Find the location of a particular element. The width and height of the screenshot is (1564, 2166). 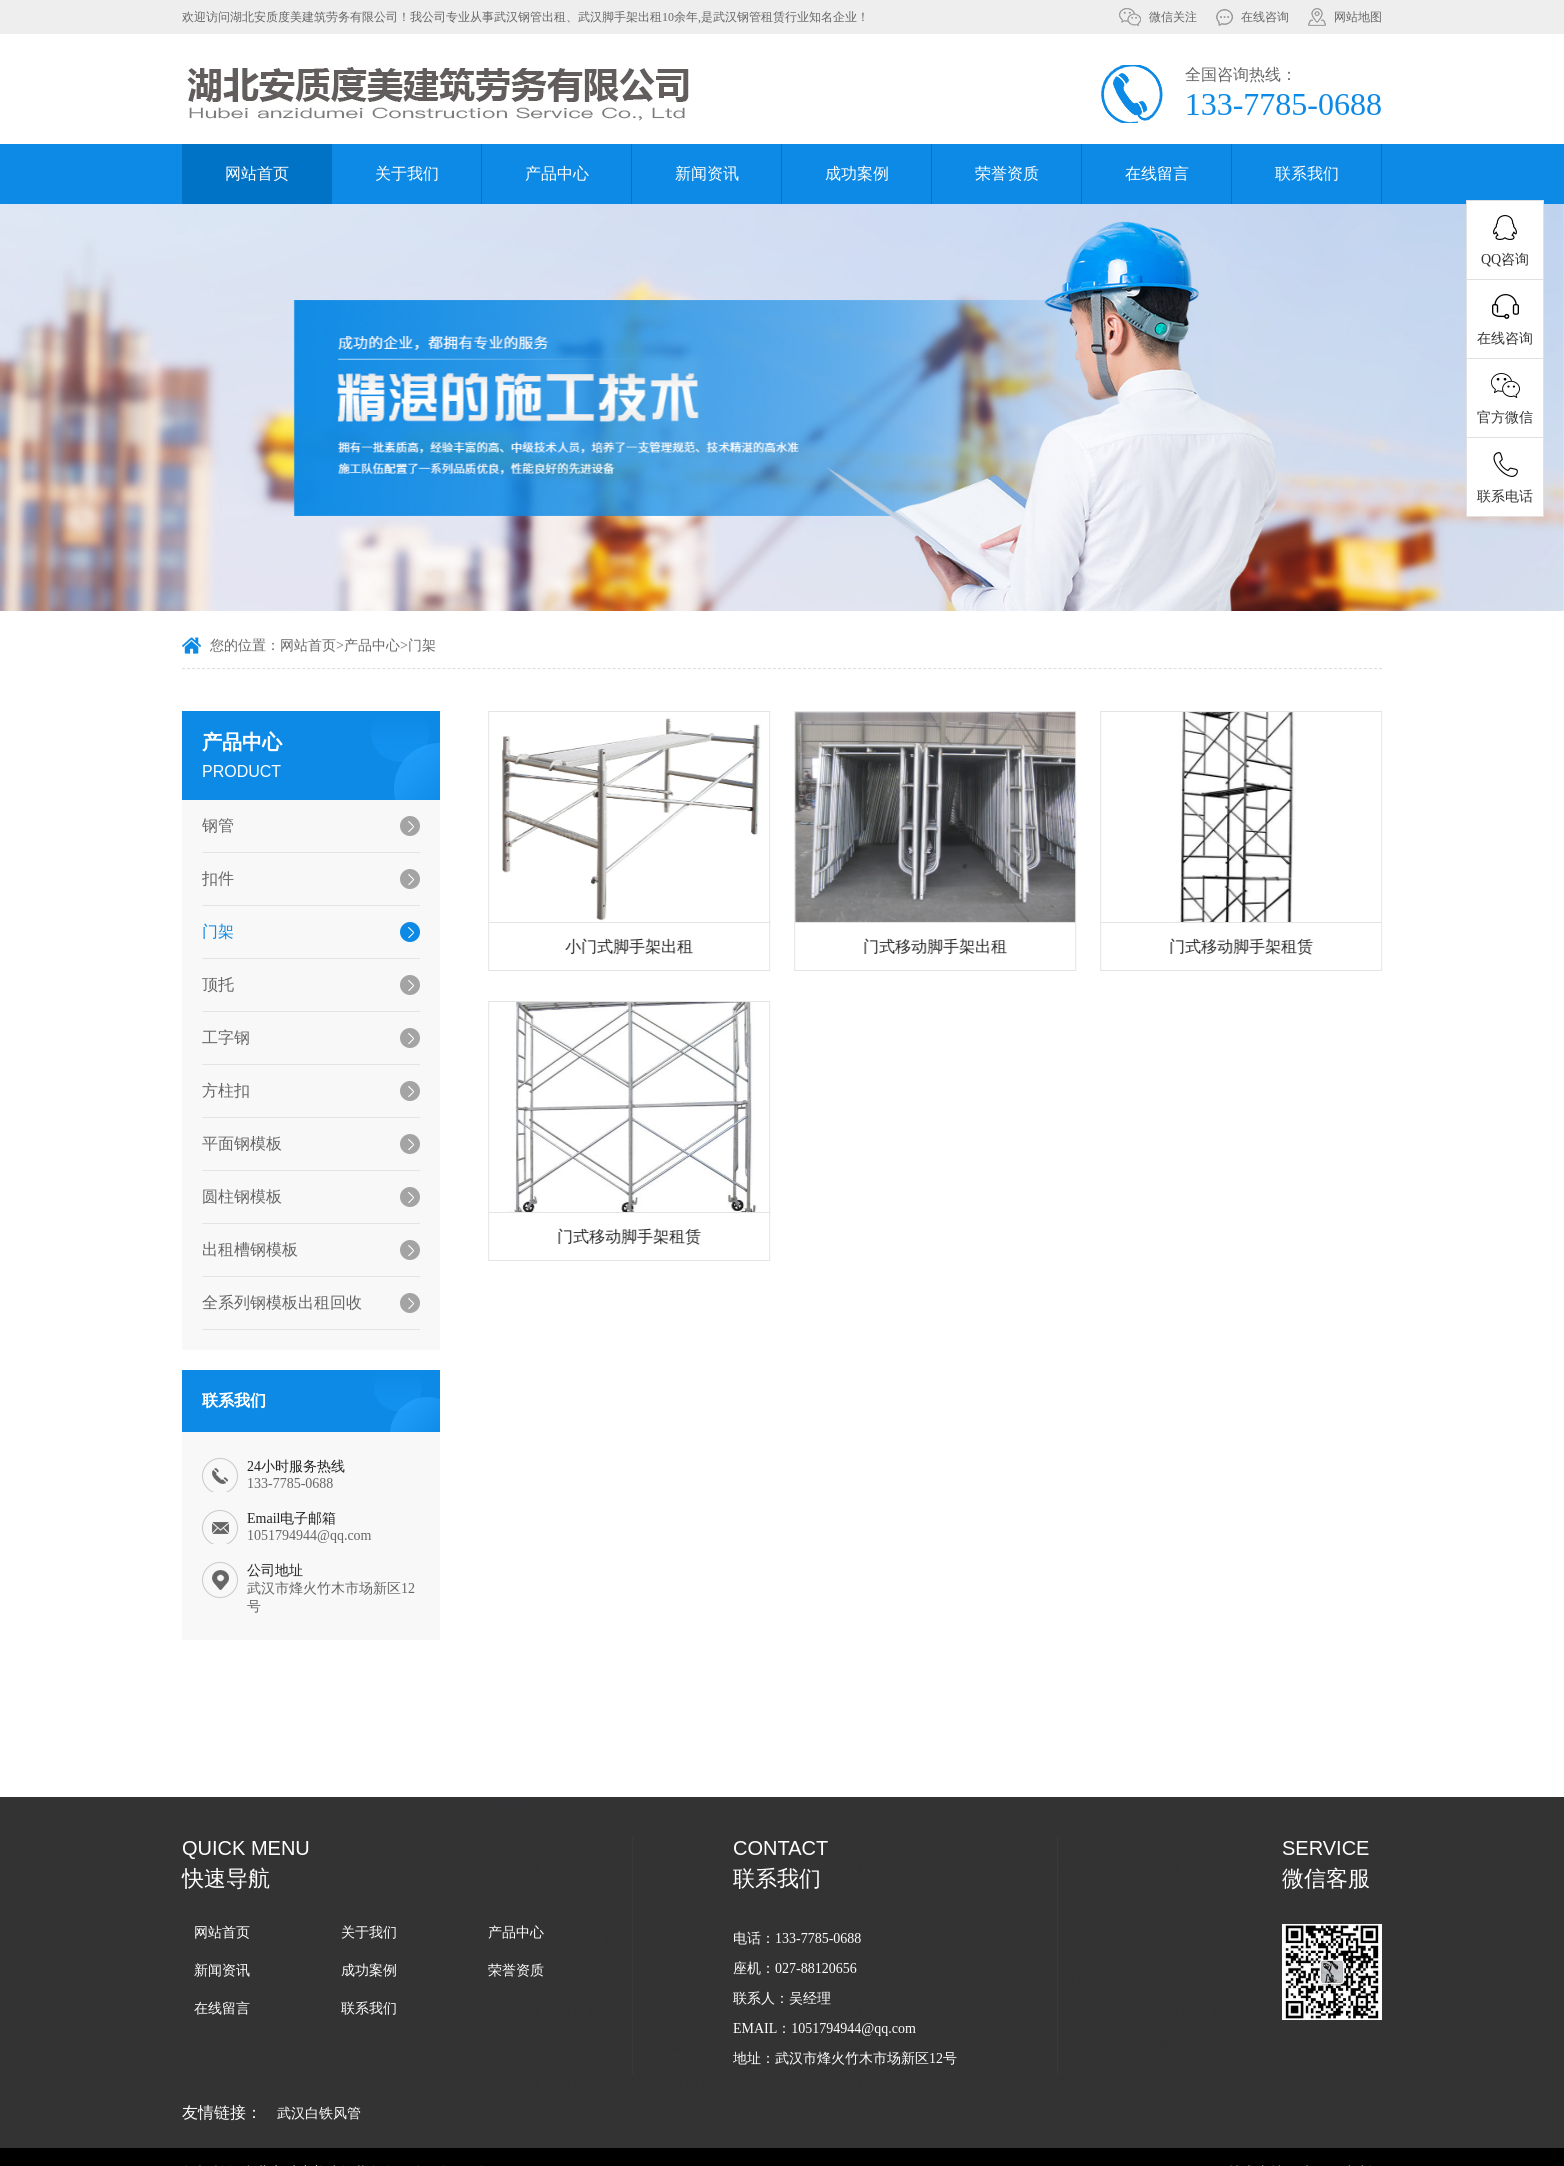

微信关注 is located at coordinates (1173, 17).